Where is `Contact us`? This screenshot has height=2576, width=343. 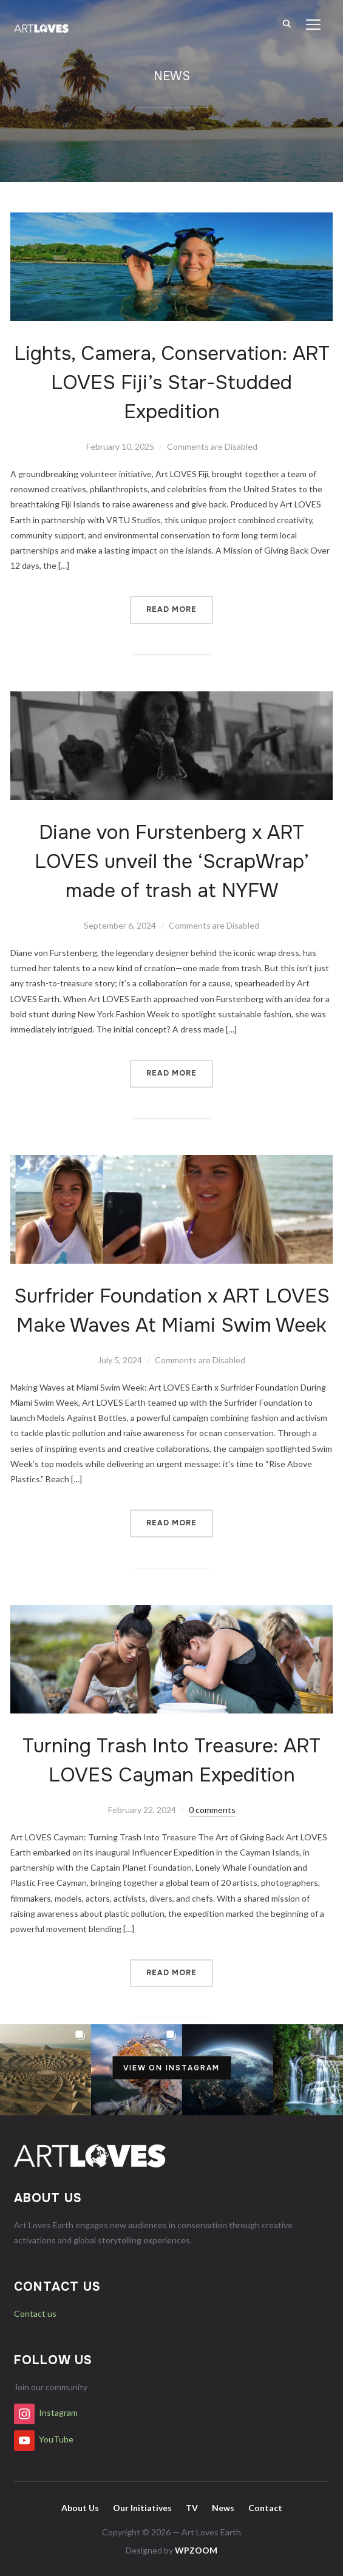
Contact us is located at coordinates (35, 2313).